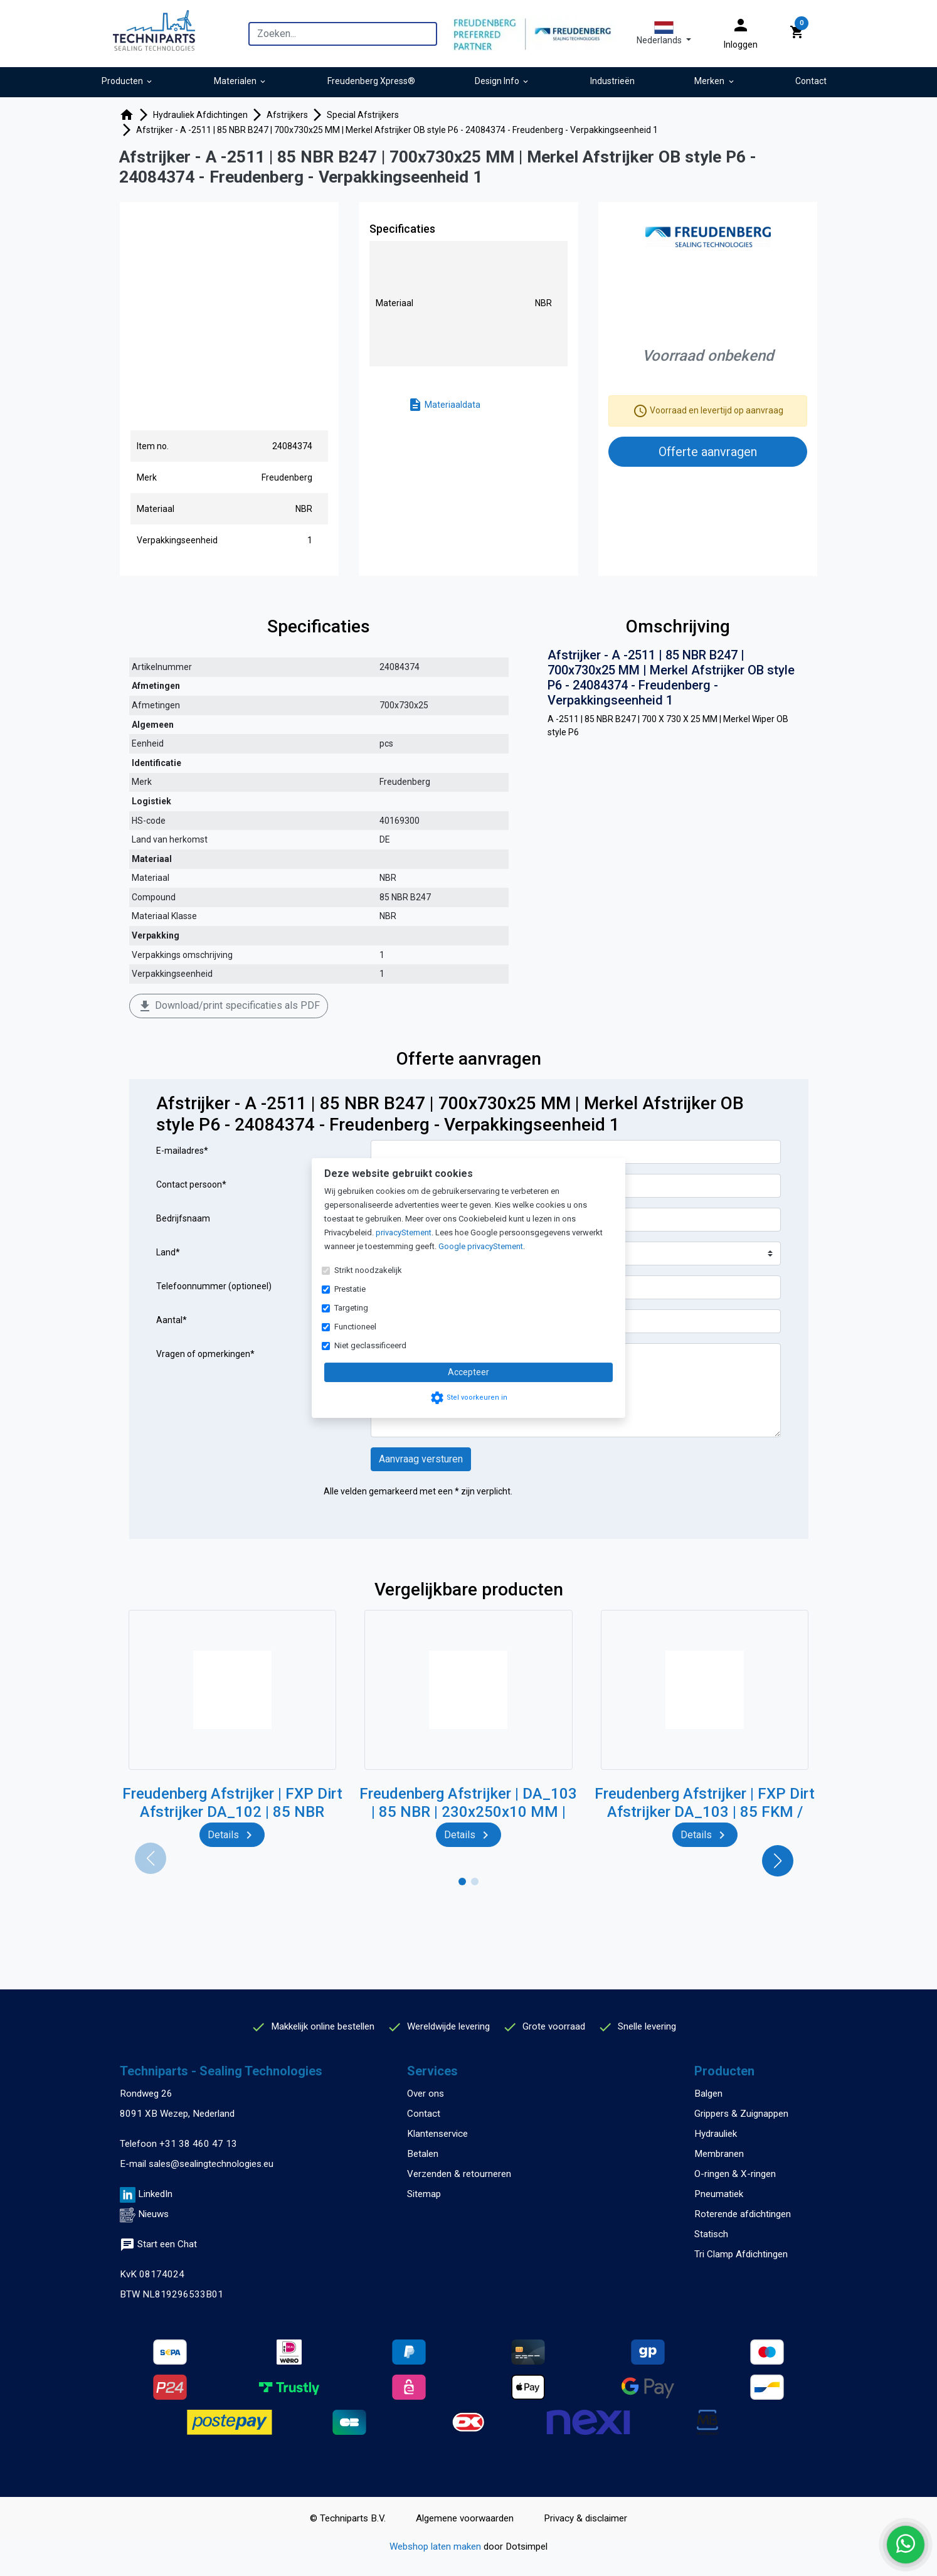 Image resolution: width=937 pixels, height=2576 pixels. What do you see at coordinates (585, 2518) in the screenshot?
I see `Privacy & disclaimer` at bounding box center [585, 2518].